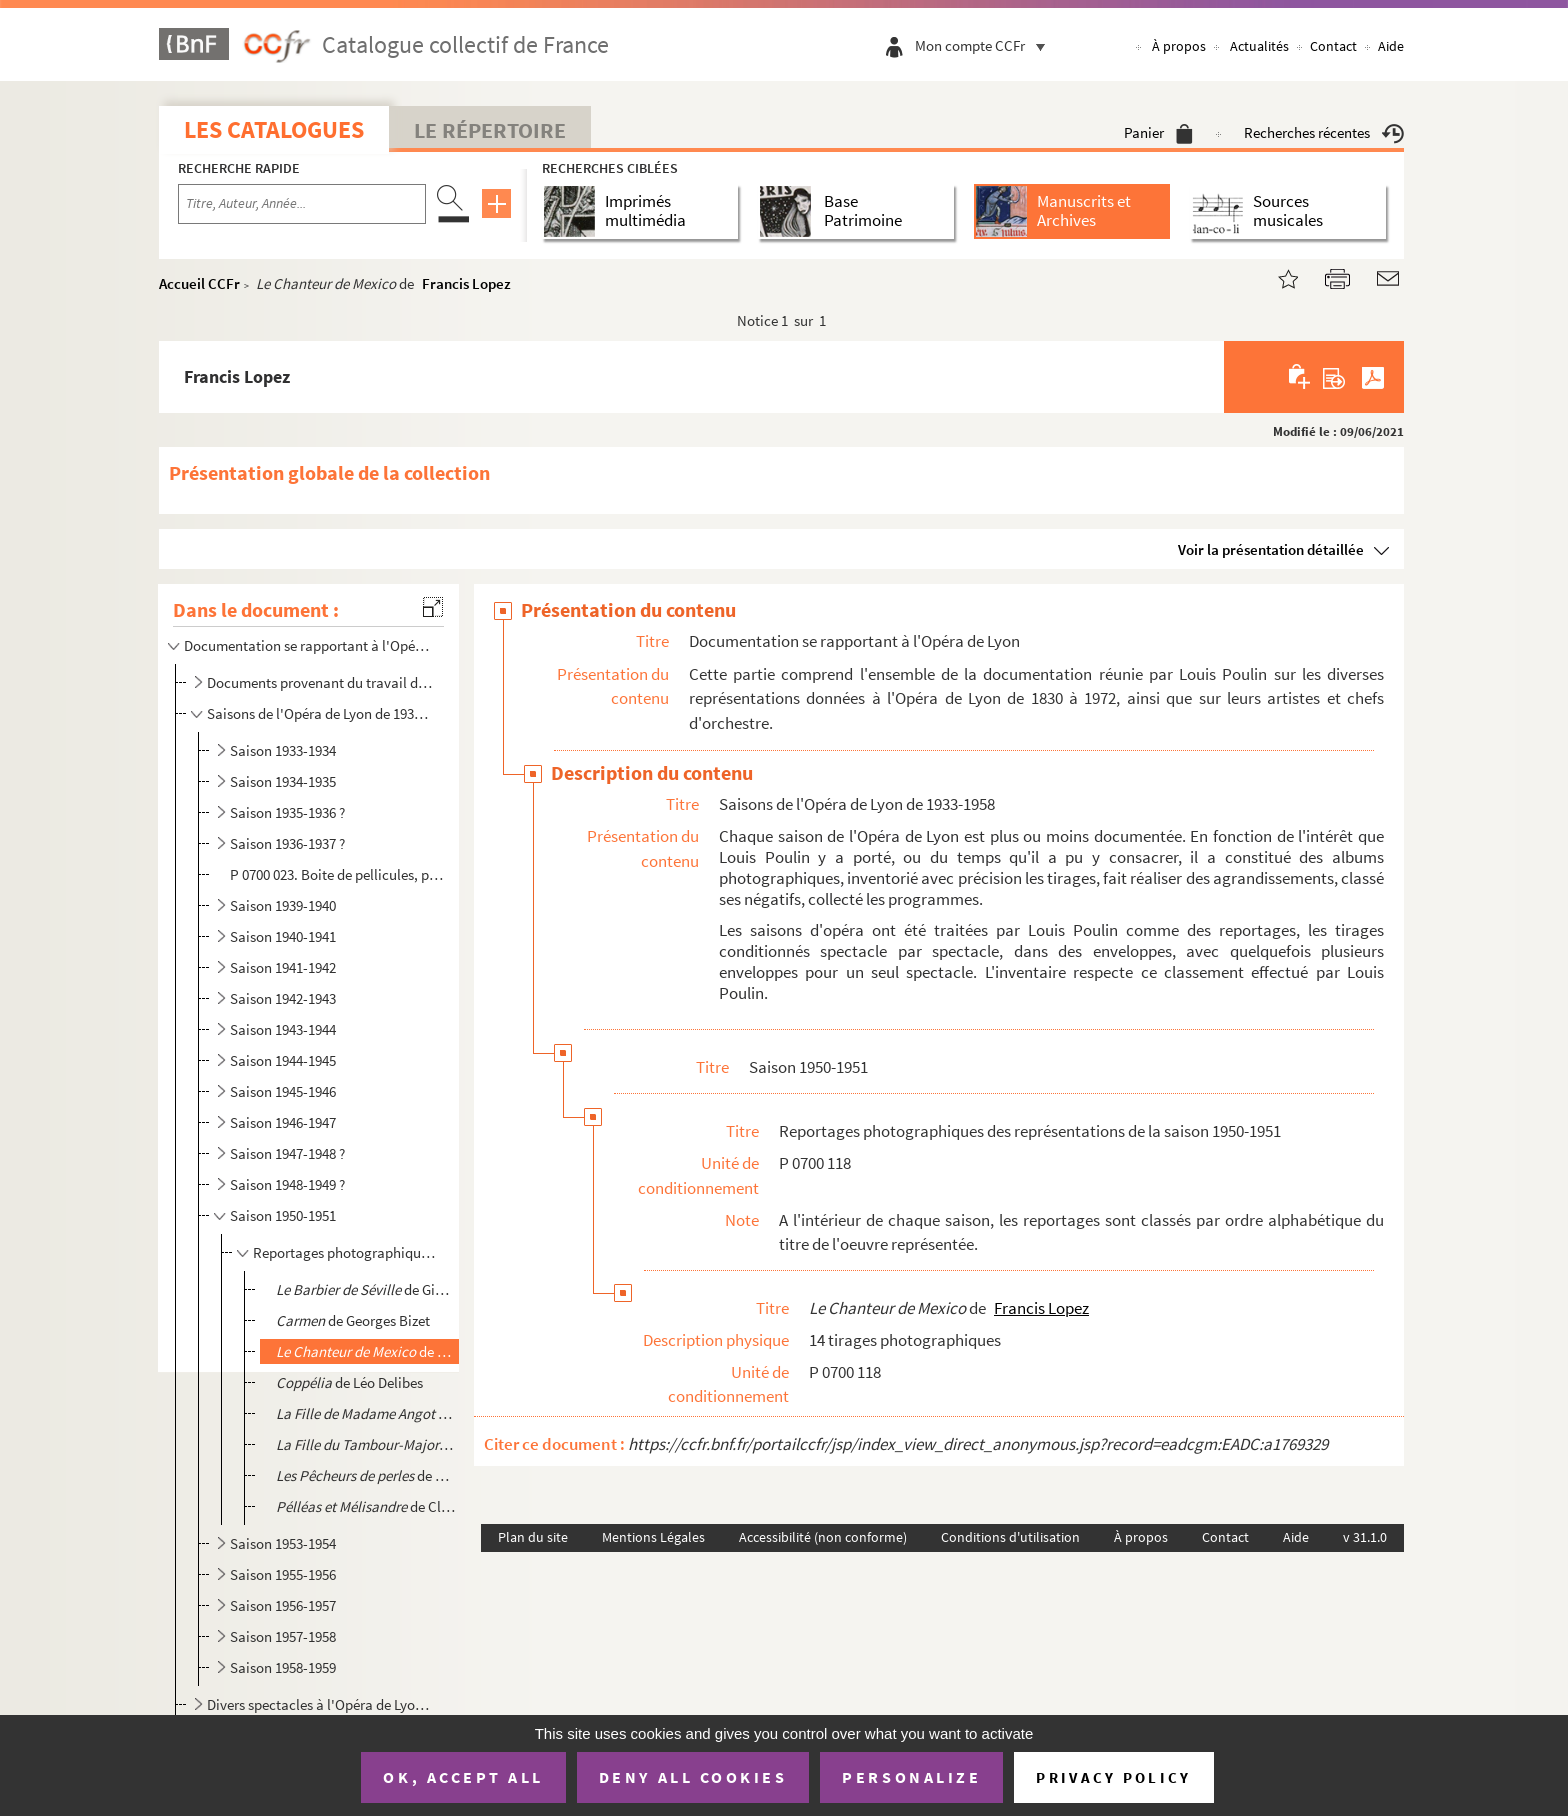  What do you see at coordinates (1271, 549) in the screenshot?
I see `Voir la présentation détaillée` at bounding box center [1271, 549].